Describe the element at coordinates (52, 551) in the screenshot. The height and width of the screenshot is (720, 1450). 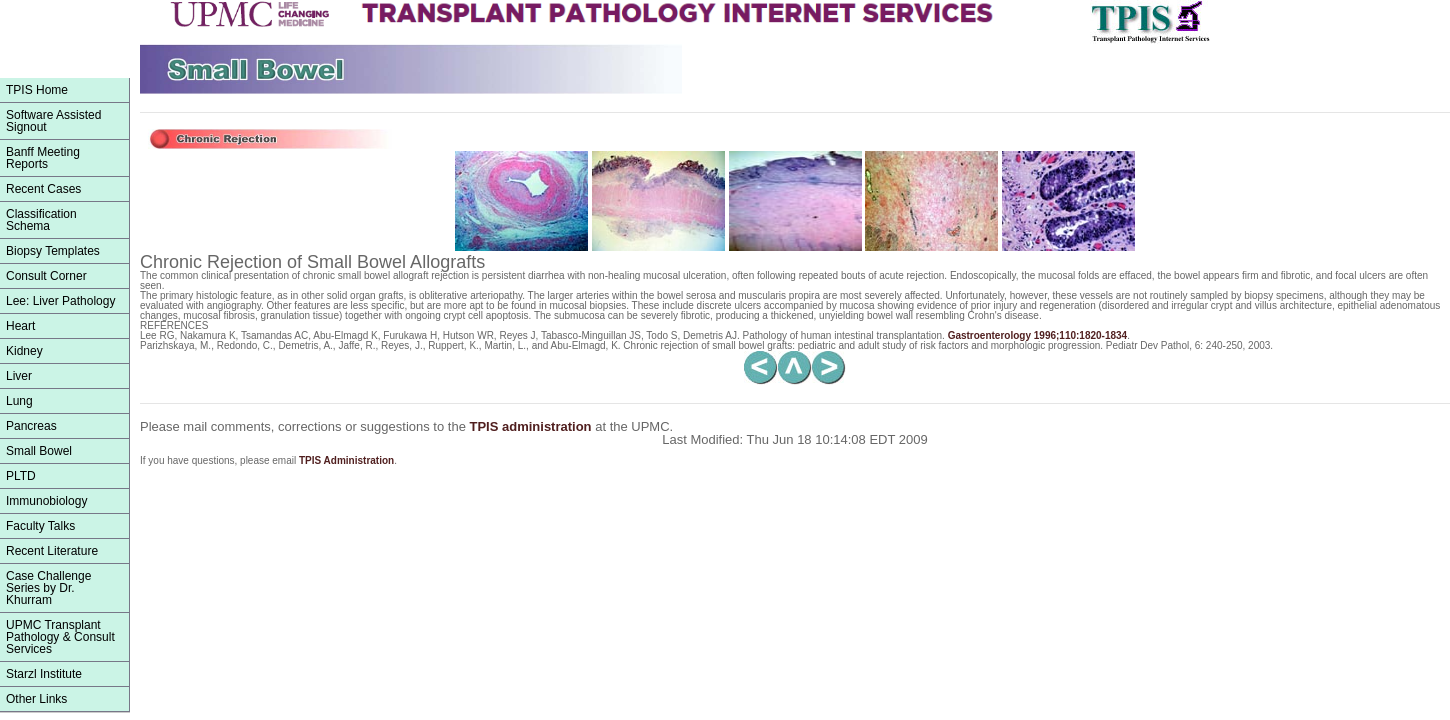
I see `Recent Literature` at that location.